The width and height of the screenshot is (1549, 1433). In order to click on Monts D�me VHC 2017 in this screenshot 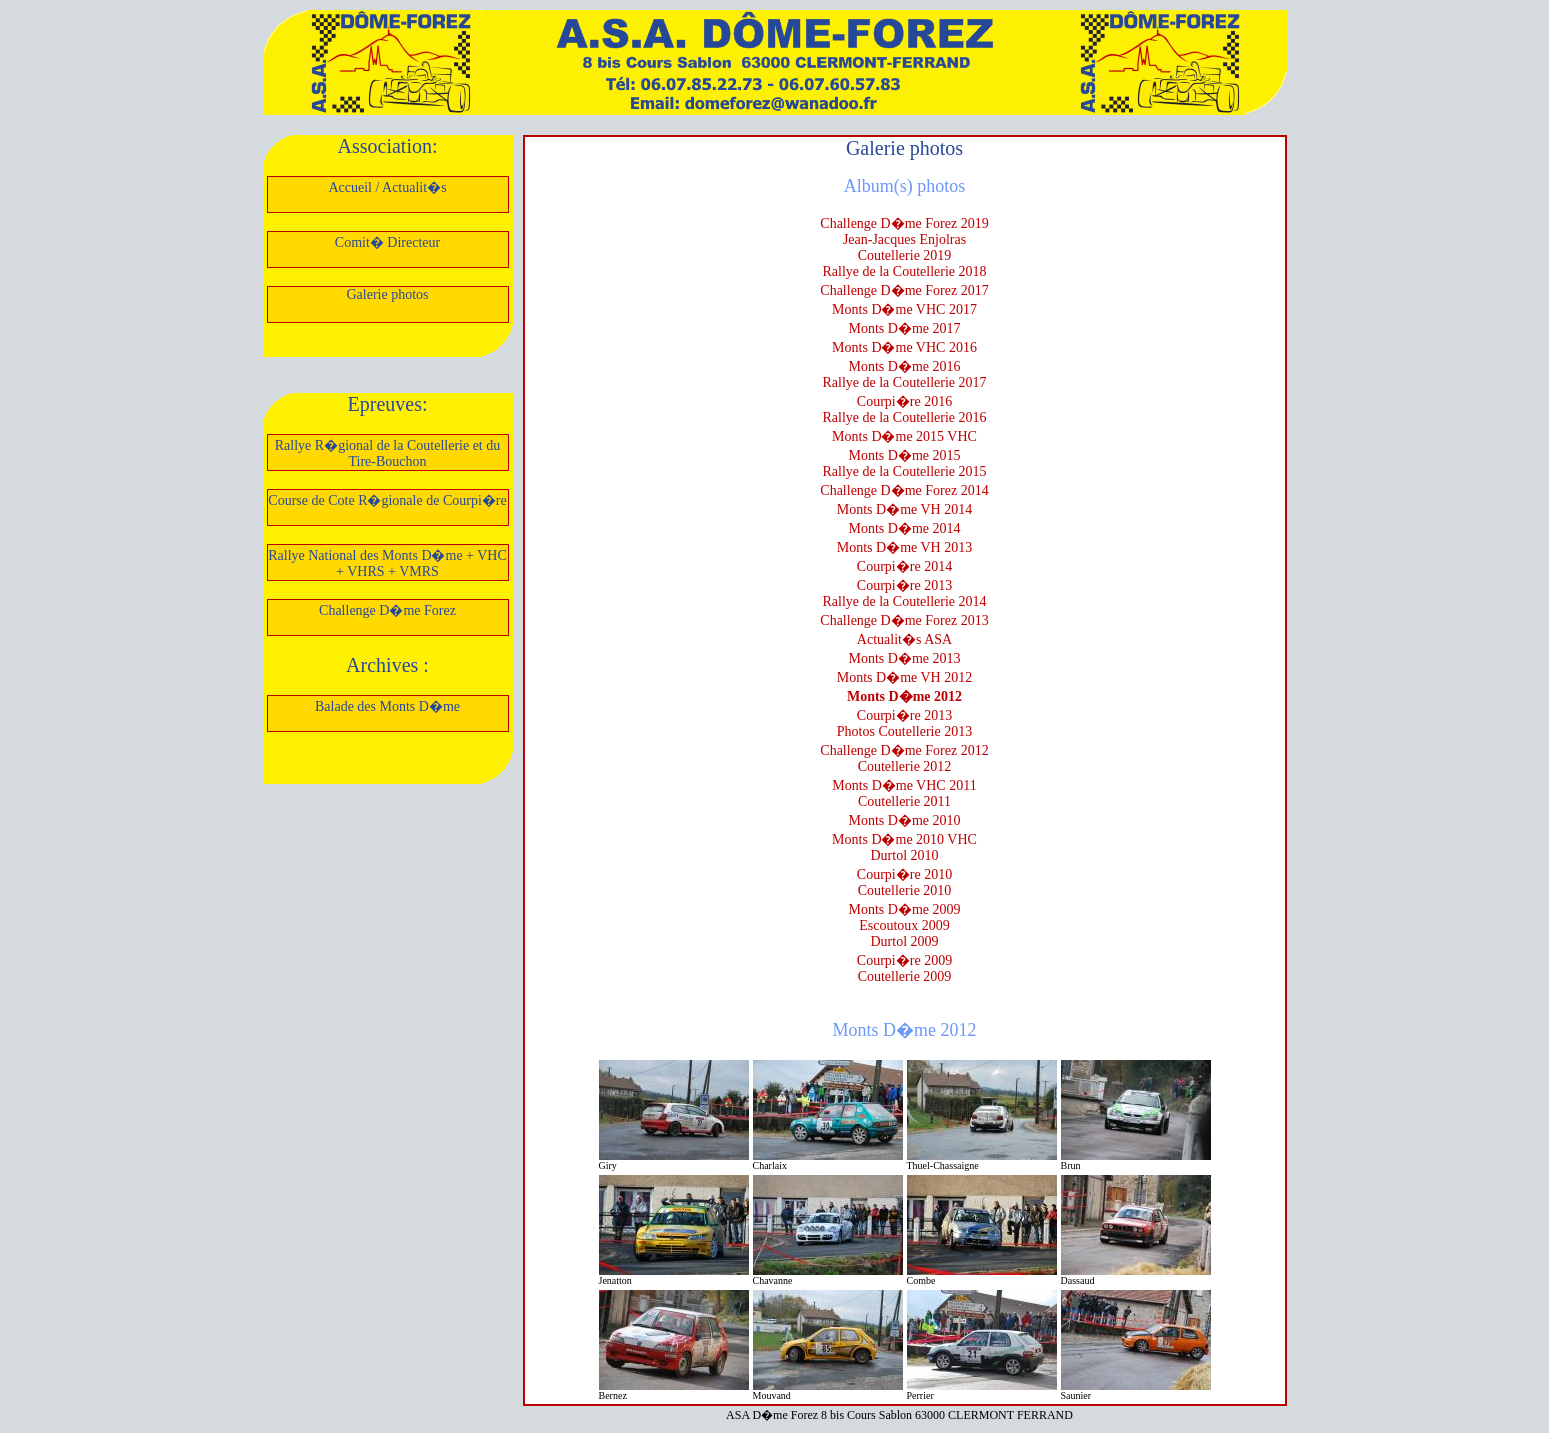, I will do `click(904, 309)`.